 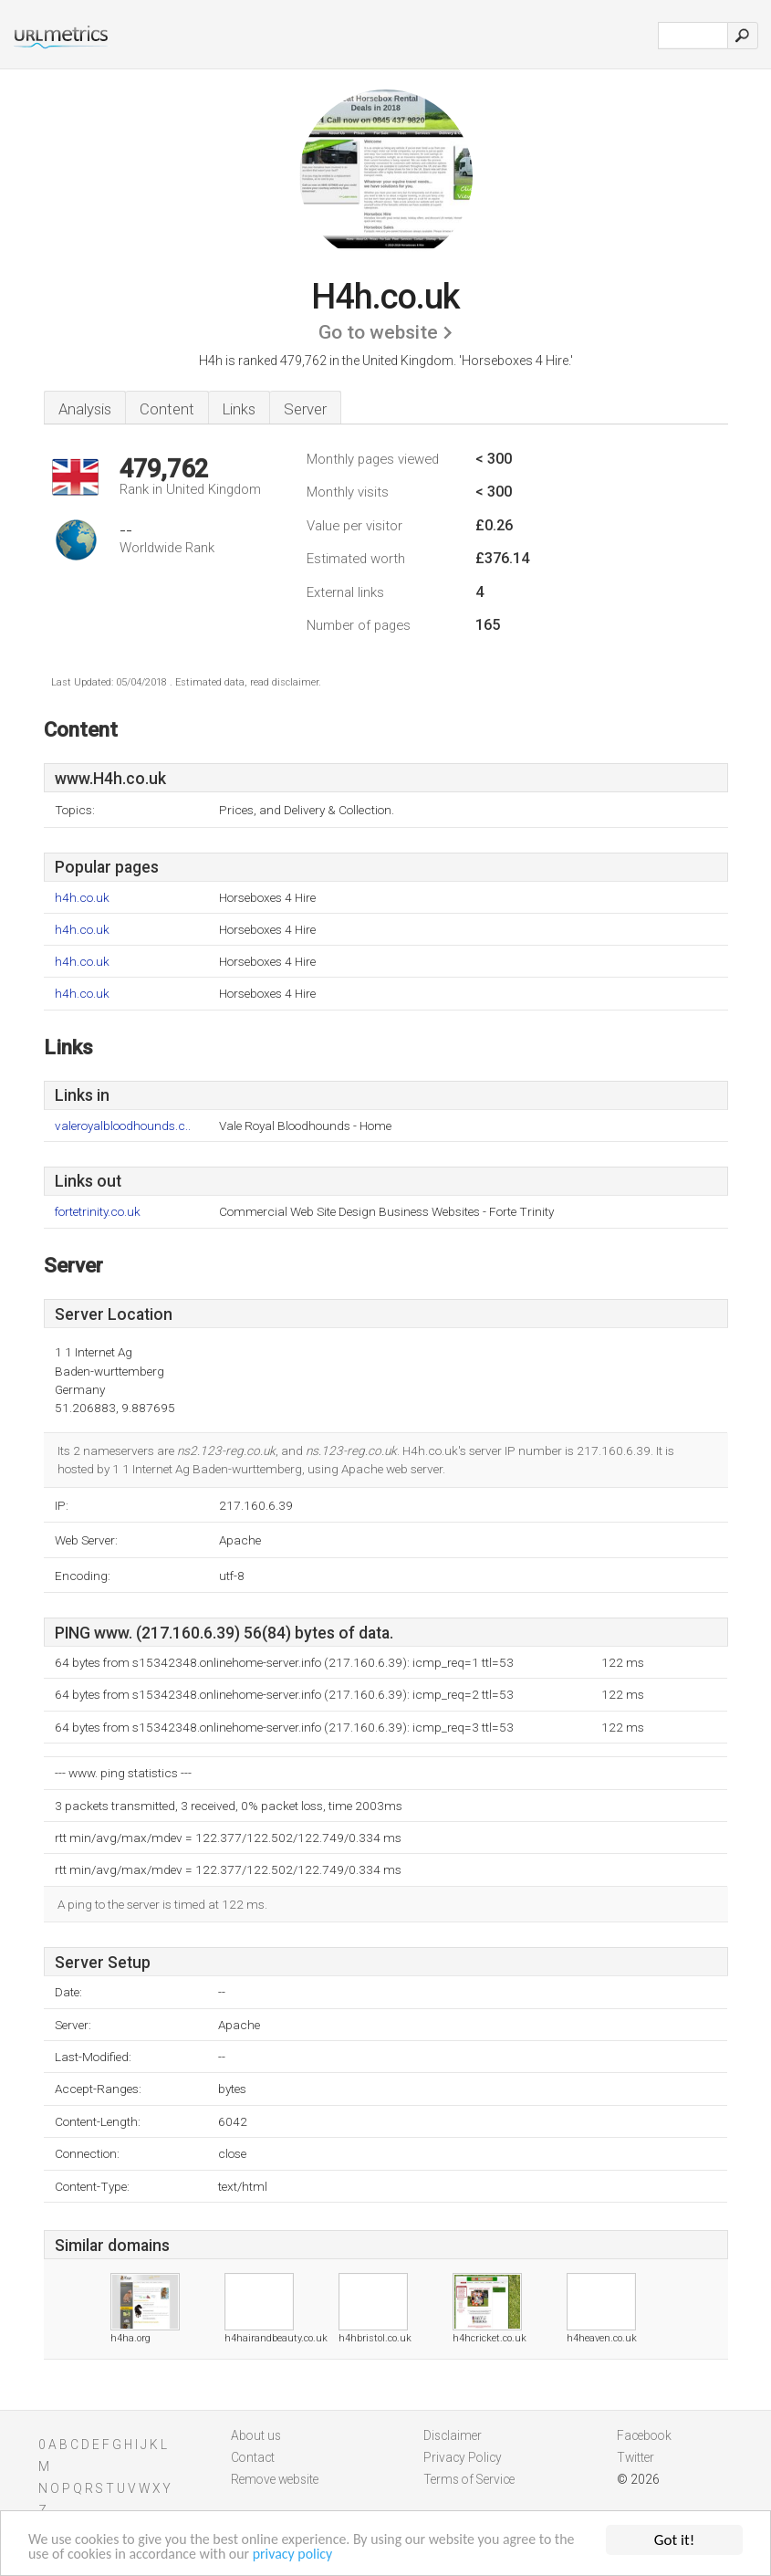 I want to click on Content, so click(x=167, y=409).